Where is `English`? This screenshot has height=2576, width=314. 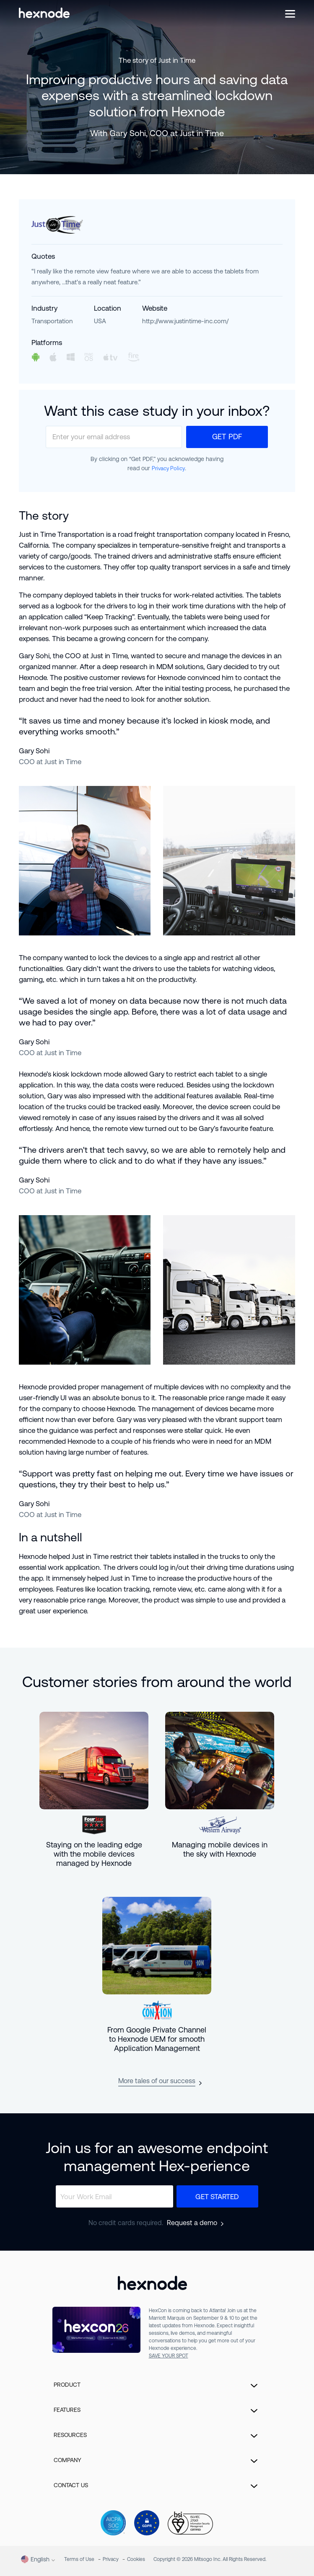
English is located at coordinates (35, 2559).